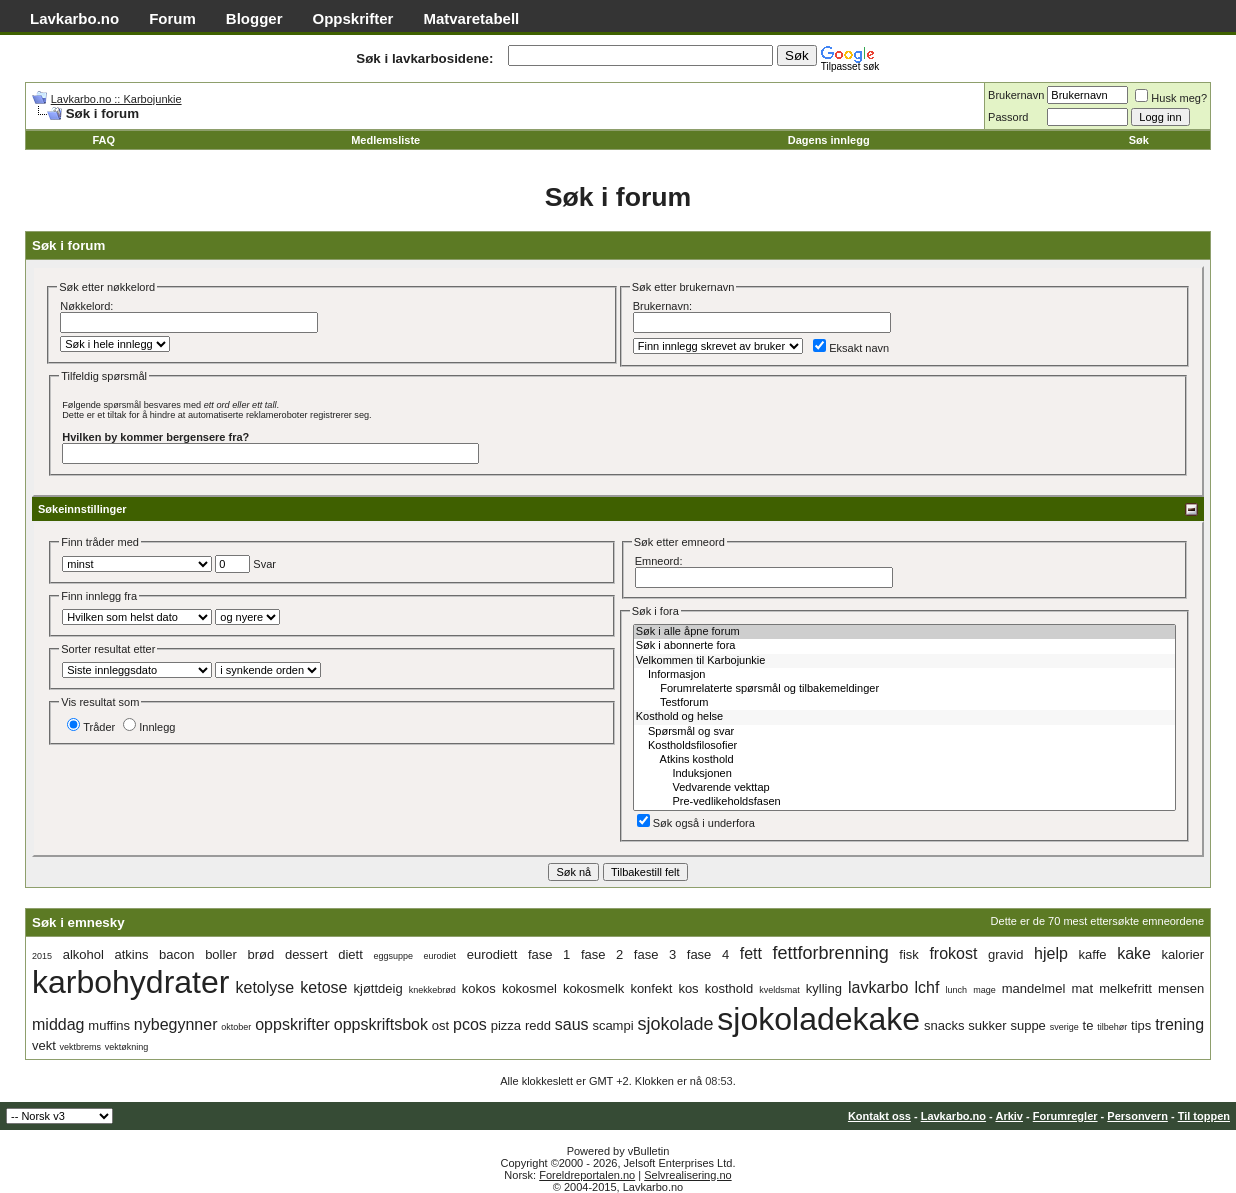 Image resolution: width=1236 pixels, height=1193 pixels. What do you see at coordinates (1008, 117) in the screenshot?
I see `Passord` at bounding box center [1008, 117].